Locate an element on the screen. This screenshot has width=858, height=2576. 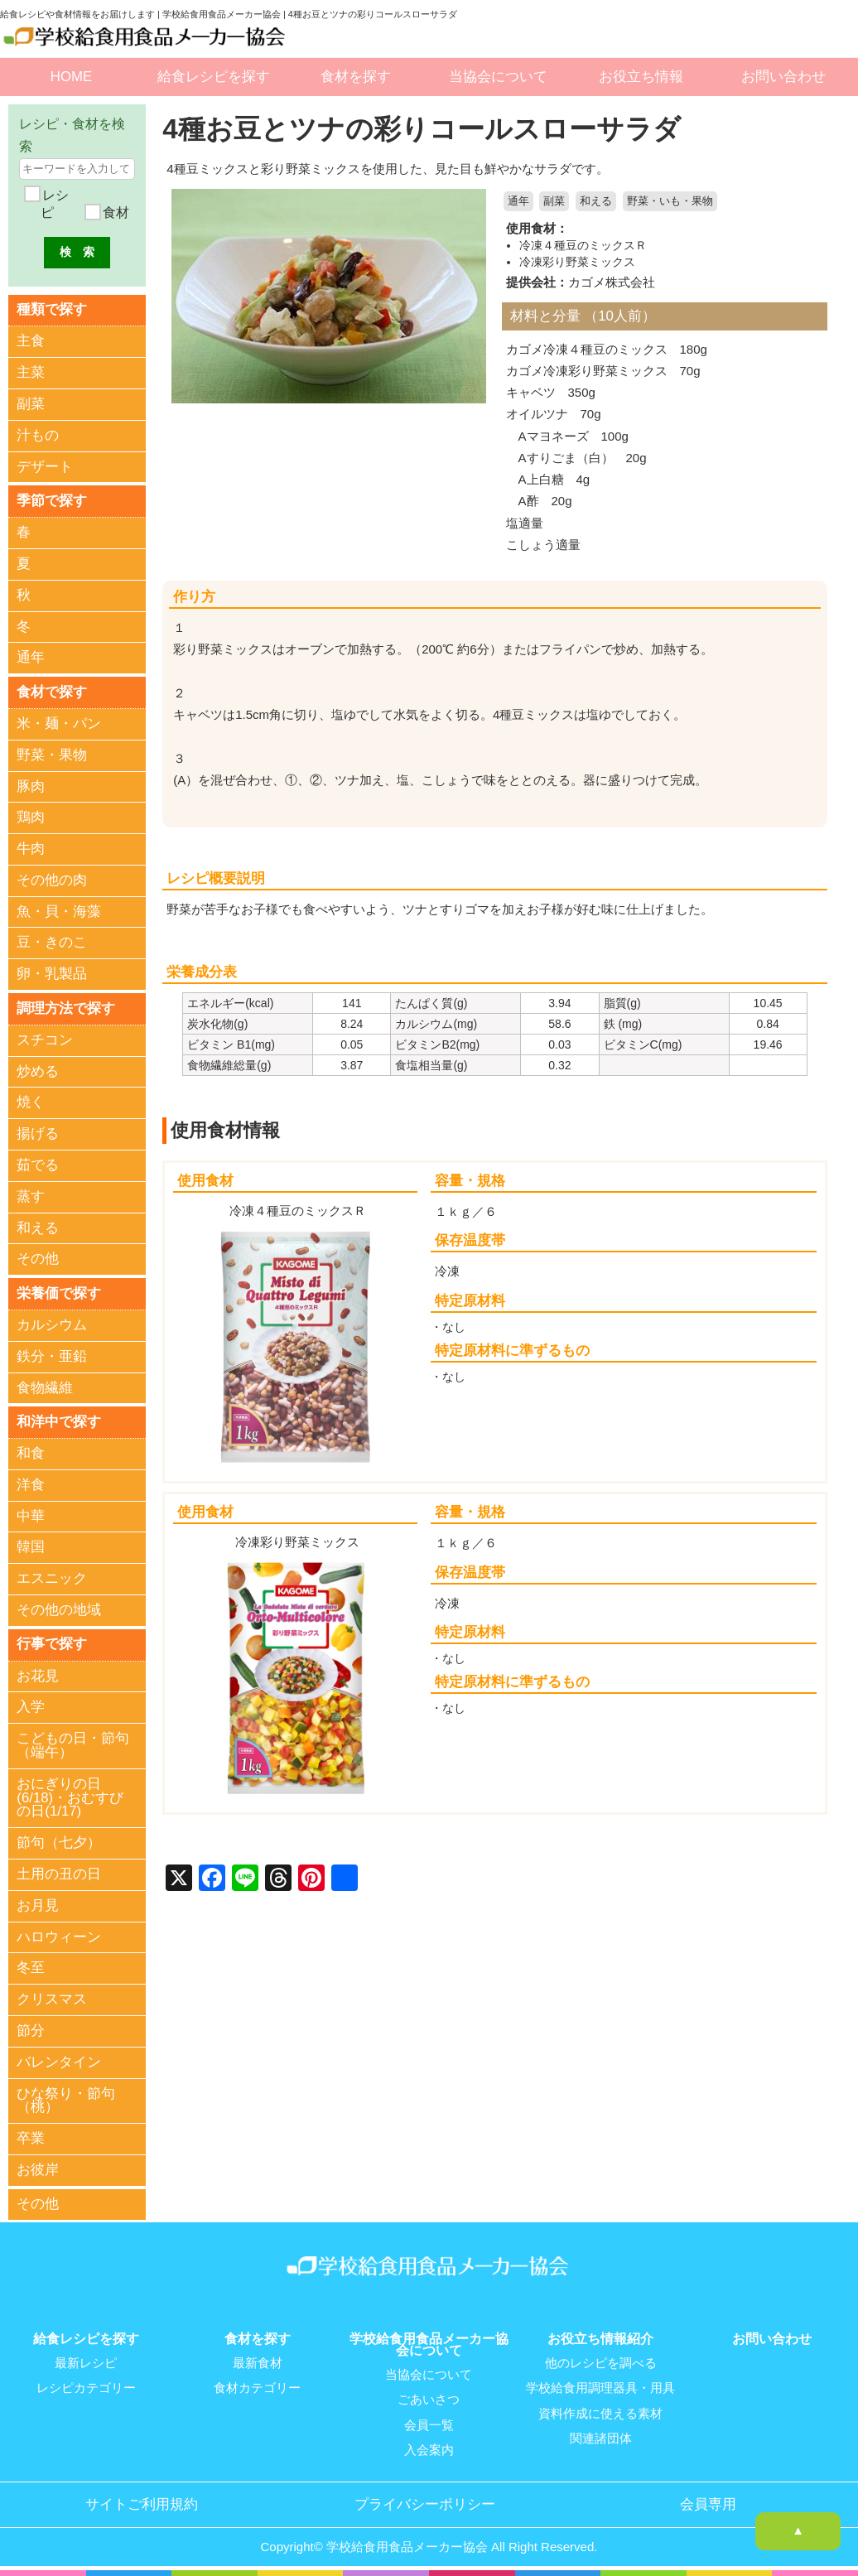
炒める is located at coordinates (38, 1071).